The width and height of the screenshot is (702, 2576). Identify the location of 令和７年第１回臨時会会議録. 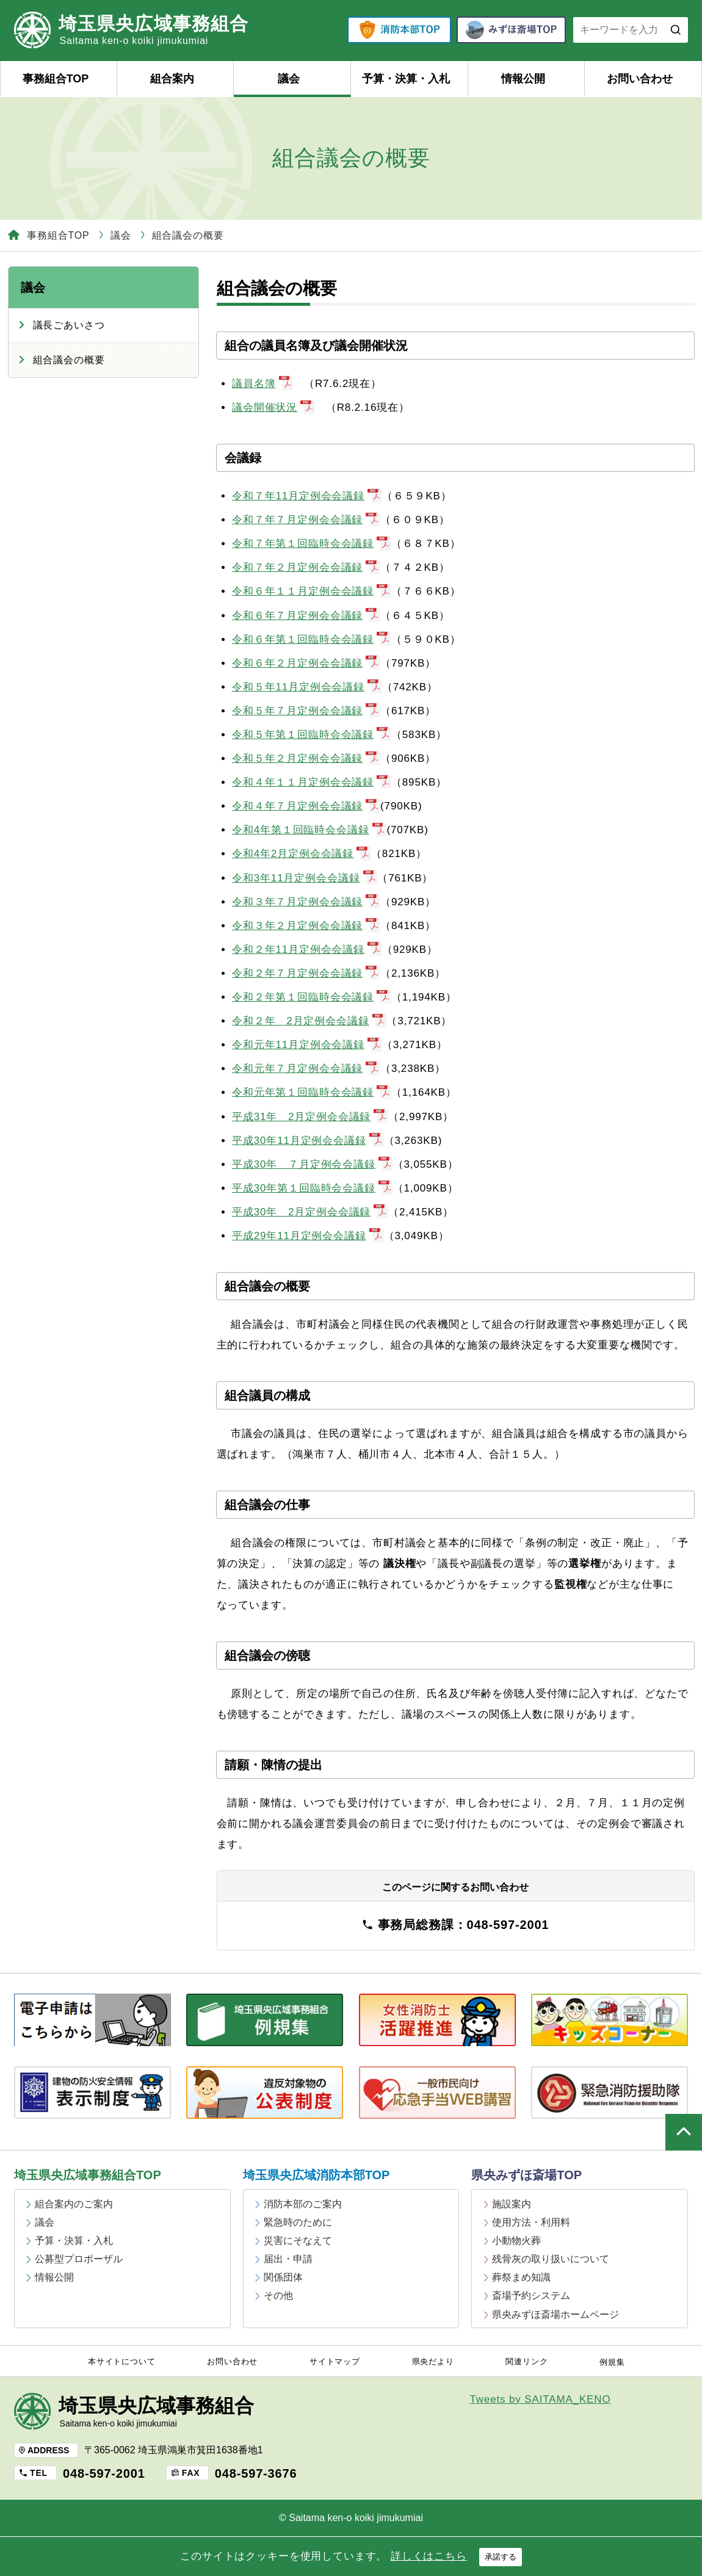
(311, 543).